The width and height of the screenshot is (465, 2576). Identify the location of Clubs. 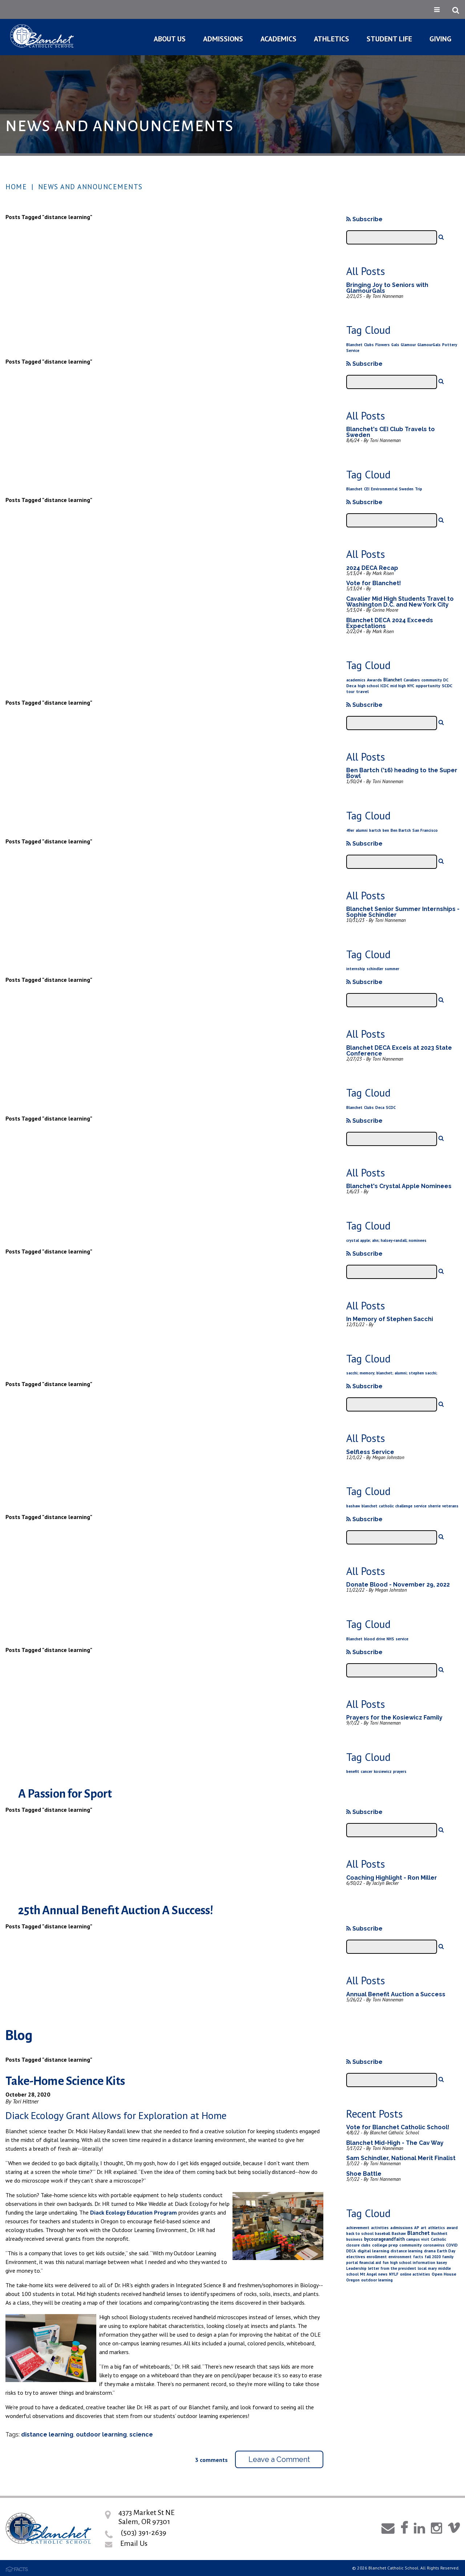
(369, 344).